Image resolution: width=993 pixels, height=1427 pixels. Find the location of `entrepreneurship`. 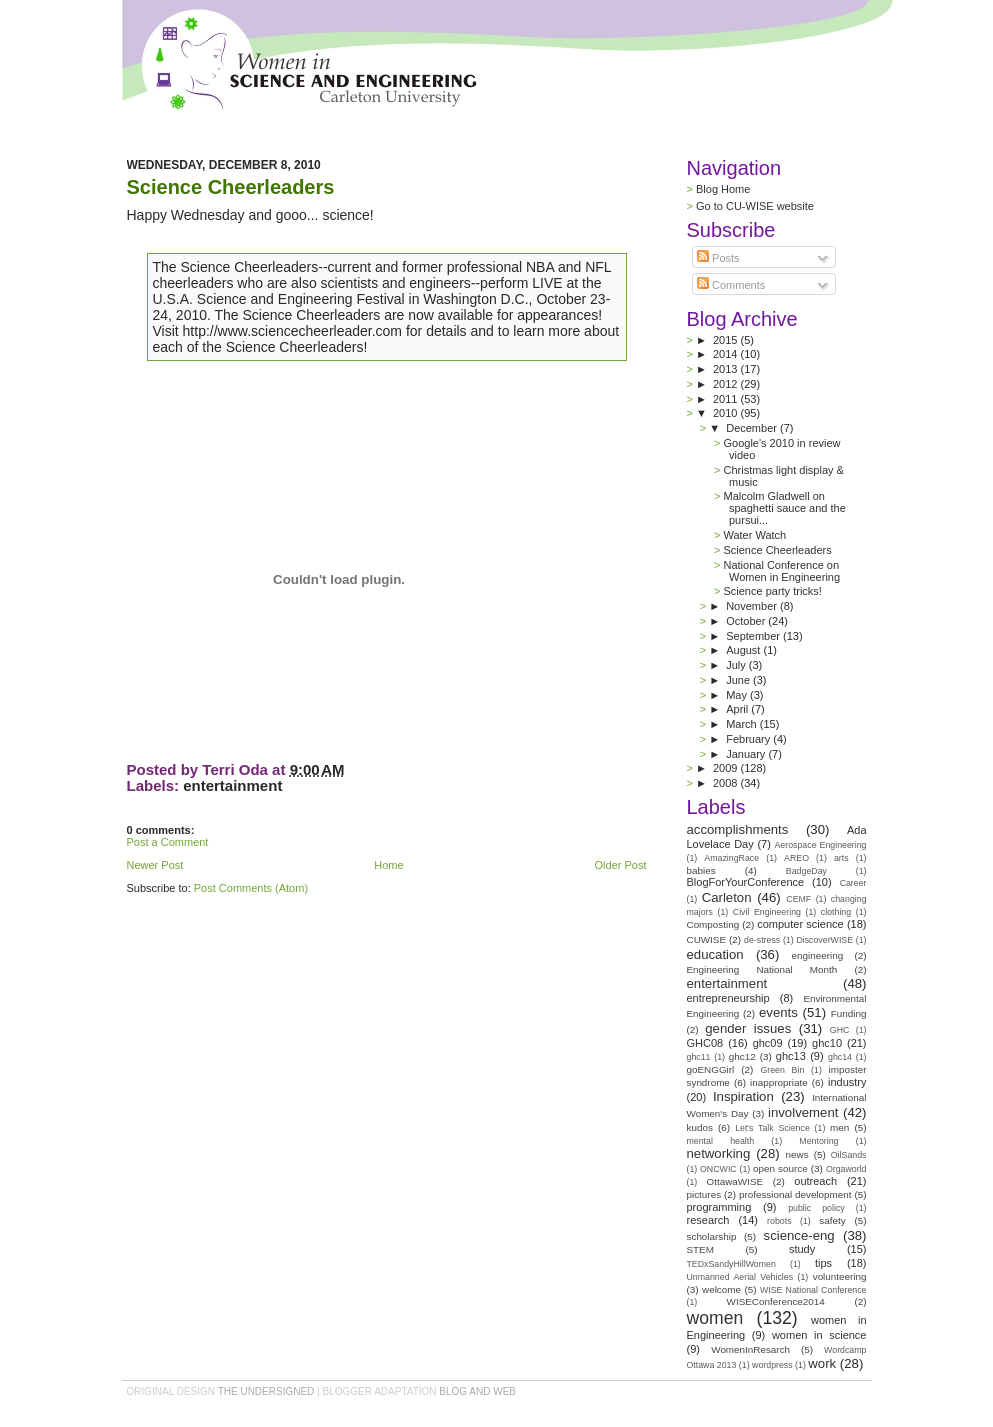

entrepreneurship is located at coordinates (728, 998).